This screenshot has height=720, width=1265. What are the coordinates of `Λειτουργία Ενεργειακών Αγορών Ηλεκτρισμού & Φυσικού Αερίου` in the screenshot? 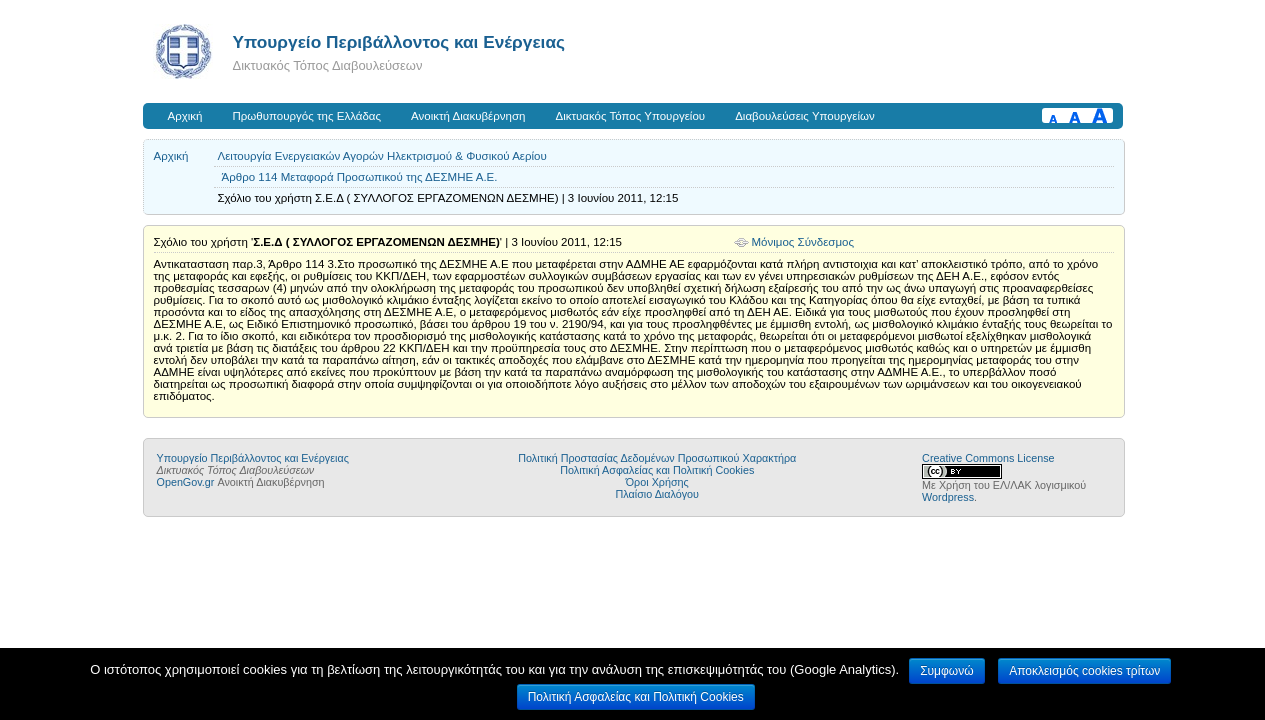 It's located at (382, 156).